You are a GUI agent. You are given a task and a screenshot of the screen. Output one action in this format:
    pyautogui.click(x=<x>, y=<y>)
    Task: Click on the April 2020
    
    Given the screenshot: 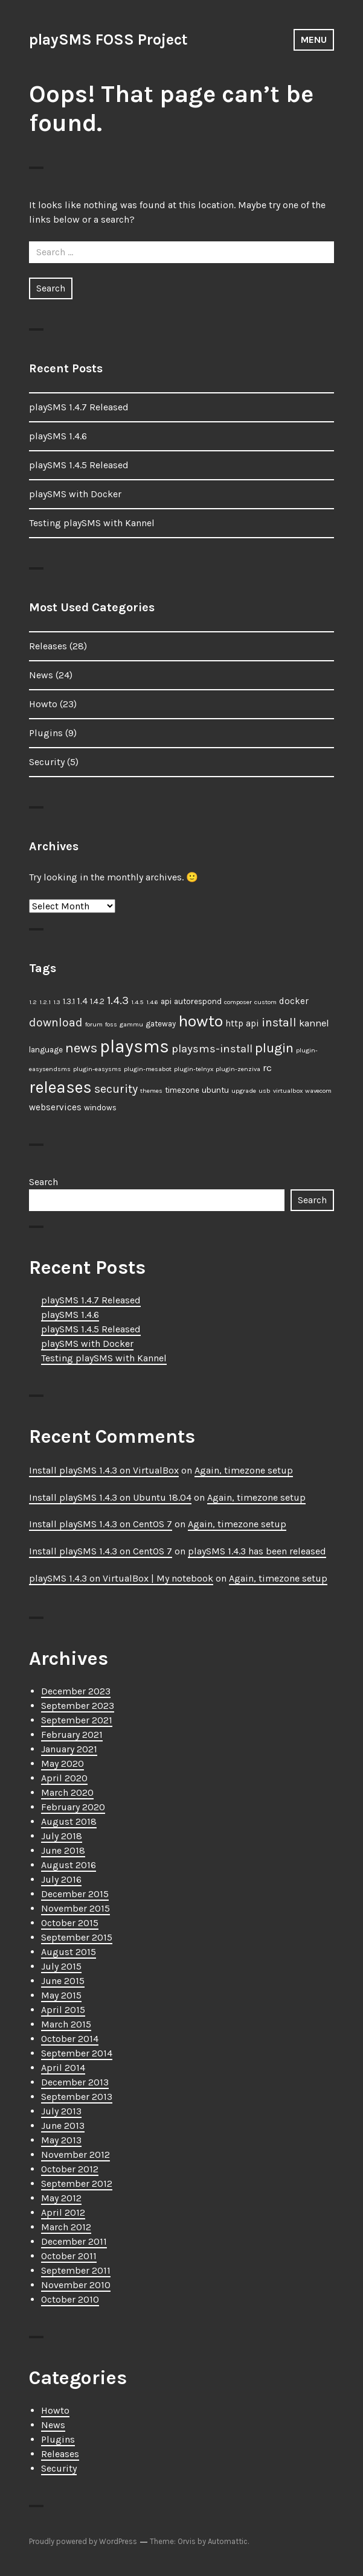 What is the action you would take?
    pyautogui.click(x=64, y=1778)
    